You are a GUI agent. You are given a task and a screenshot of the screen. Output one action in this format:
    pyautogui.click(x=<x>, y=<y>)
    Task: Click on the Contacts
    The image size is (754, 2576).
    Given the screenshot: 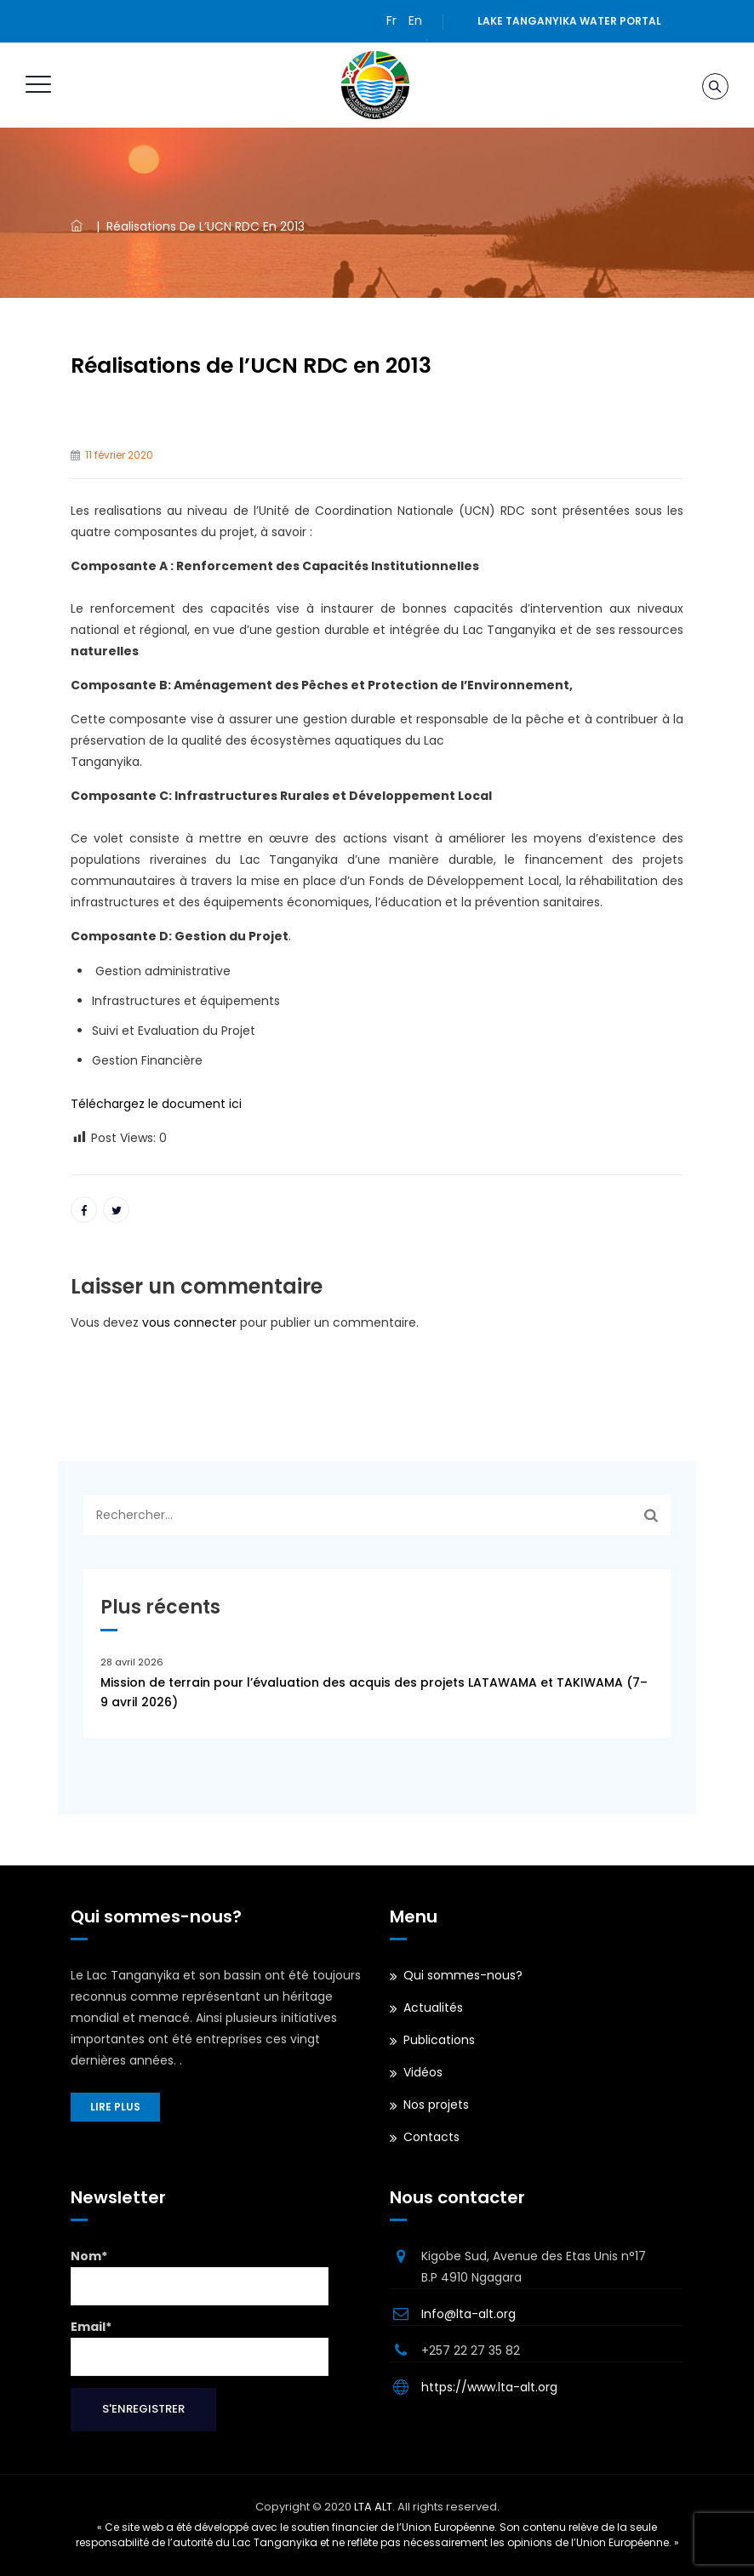 What is the action you would take?
    pyautogui.click(x=431, y=2136)
    